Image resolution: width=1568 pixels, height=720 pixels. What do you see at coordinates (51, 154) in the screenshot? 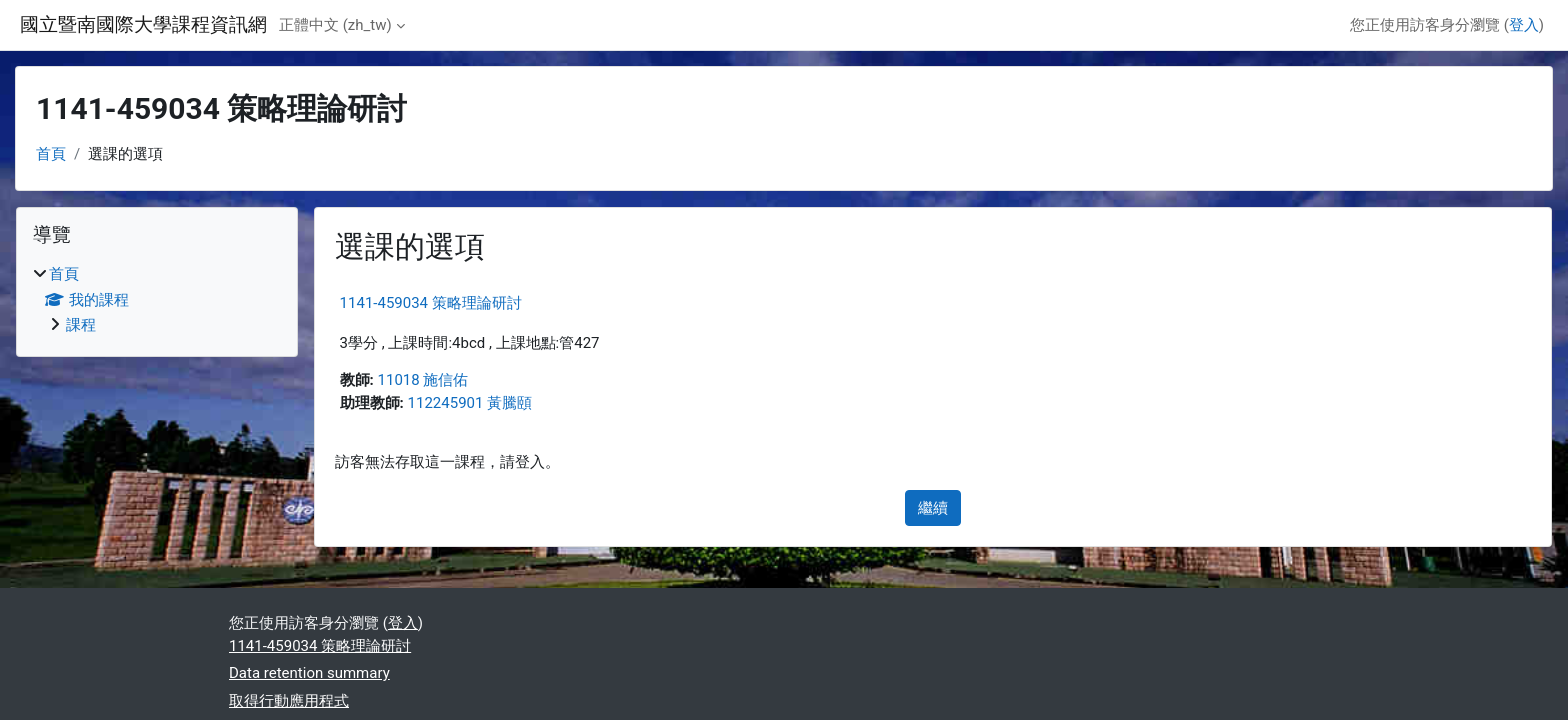
I see `首頁` at bounding box center [51, 154].